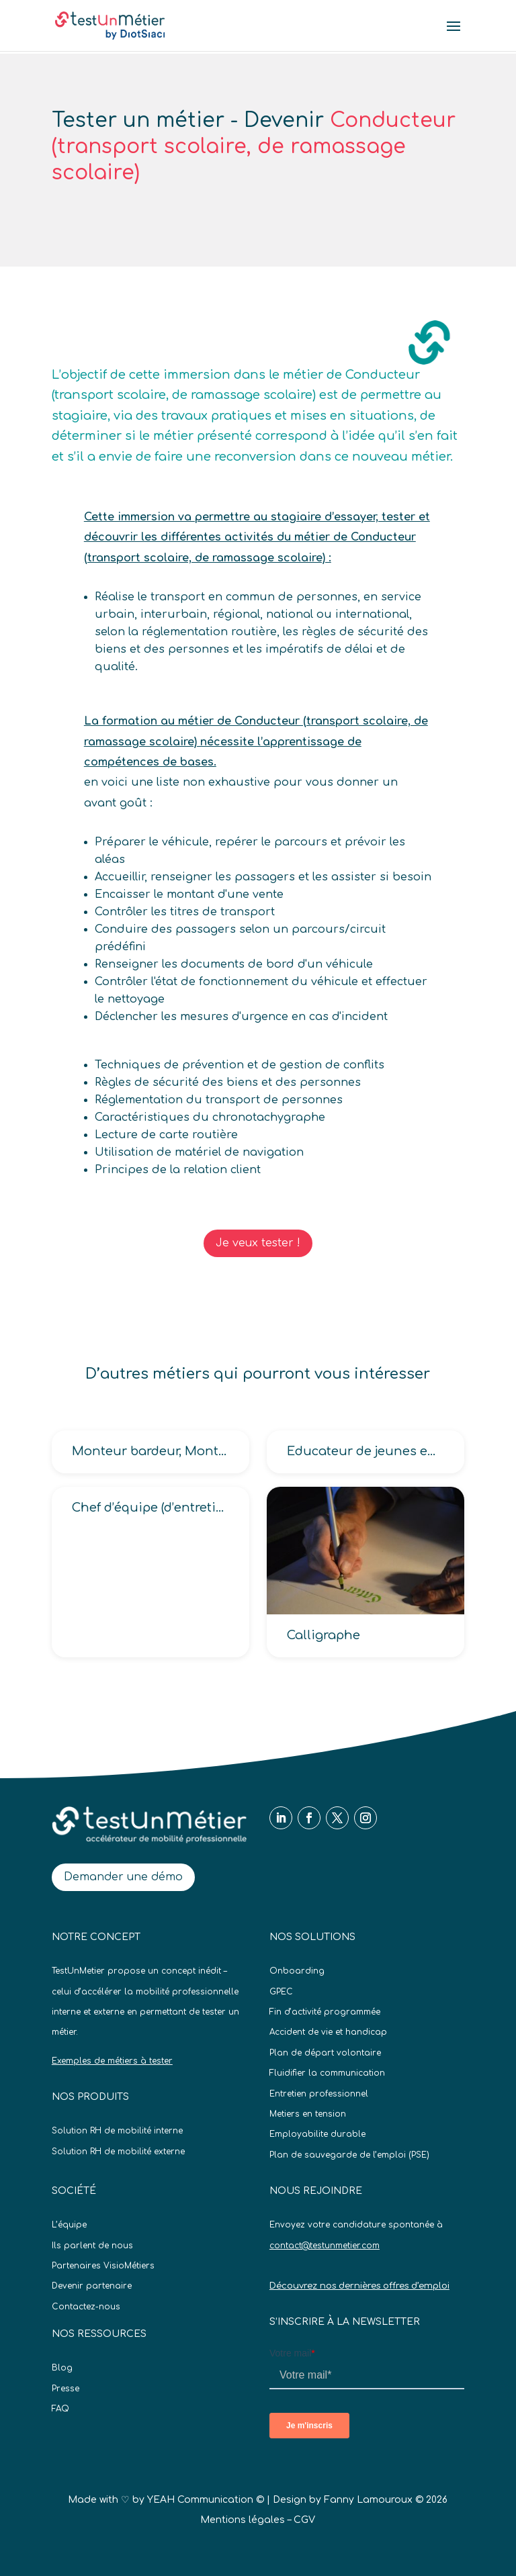  I want to click on GPEC, so click(281, 1991).